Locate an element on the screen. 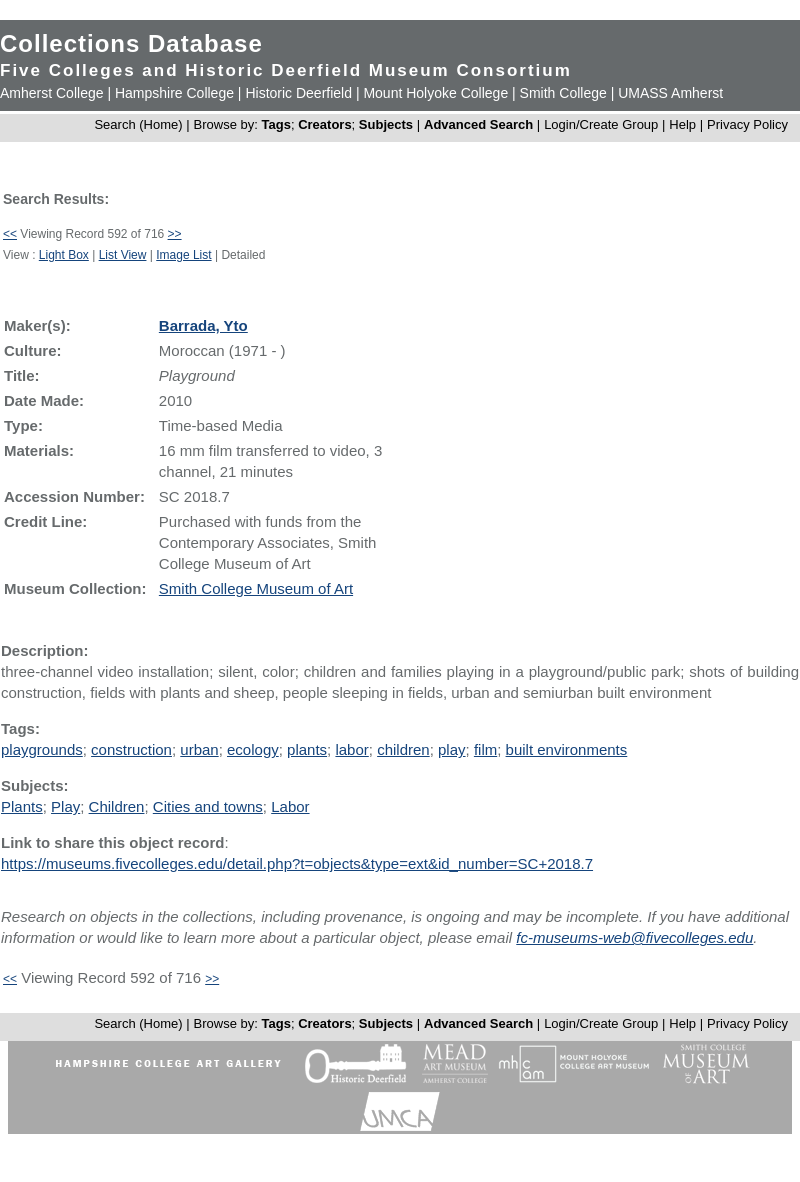 This screenshot has width=800, height=1182. film is located at coordinates (485, 749).